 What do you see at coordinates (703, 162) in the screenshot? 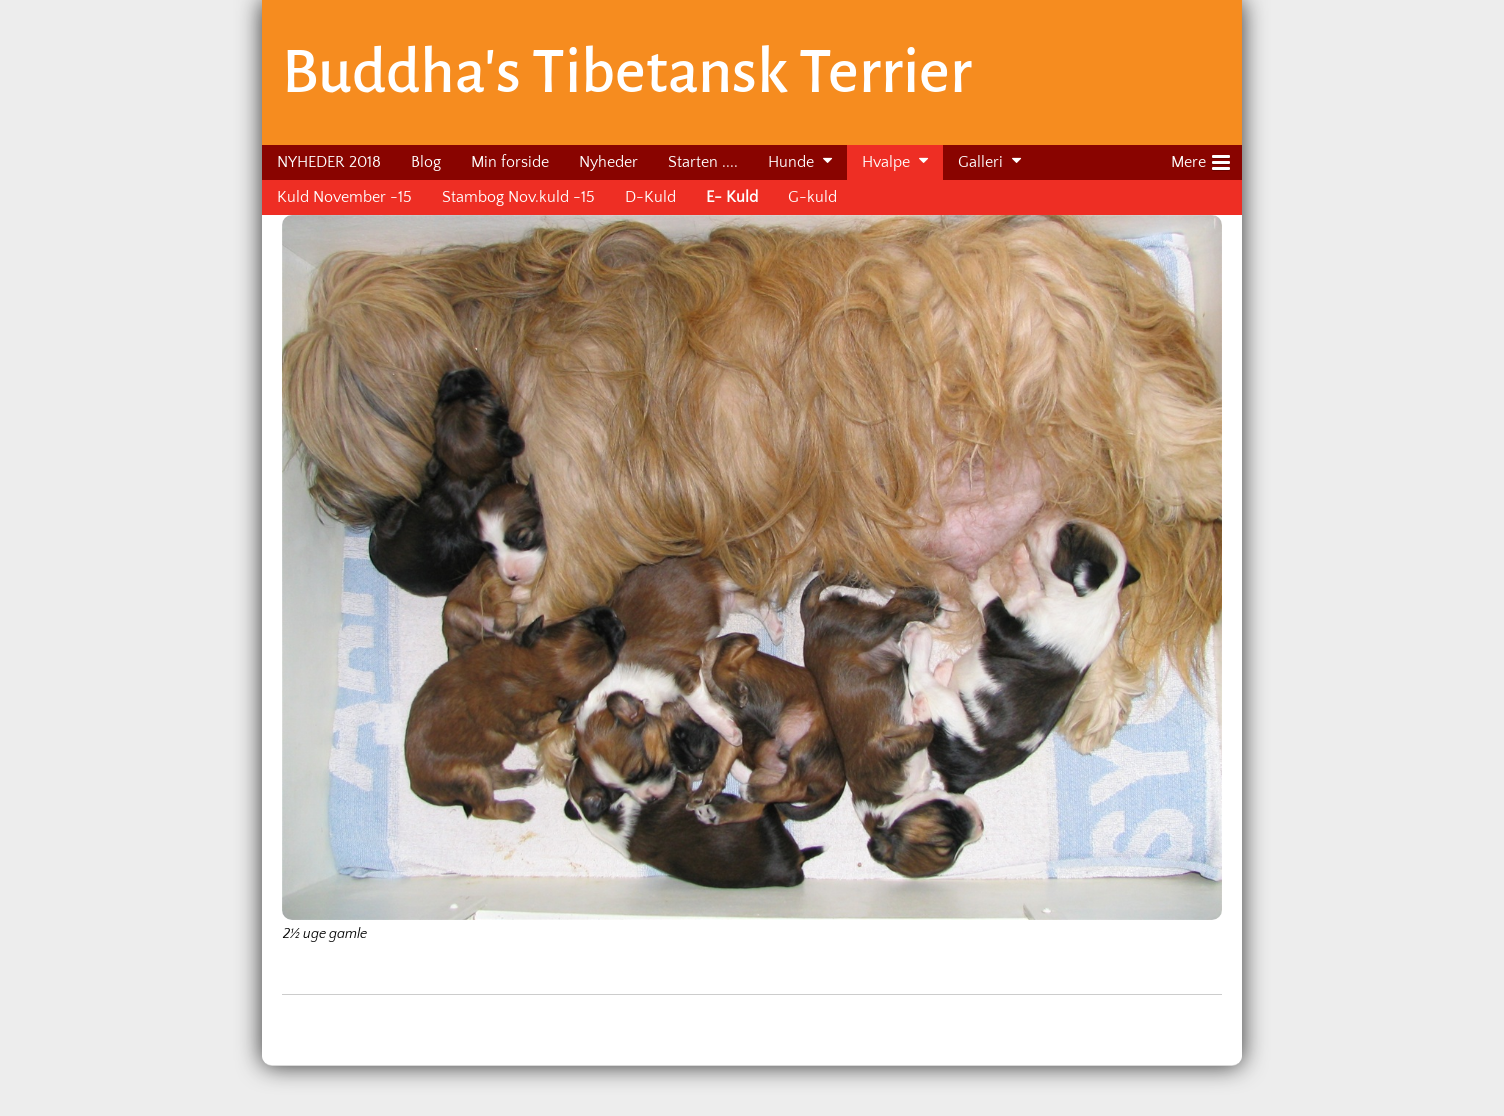
I see `Starten ....` at bounding box center [703, 162].